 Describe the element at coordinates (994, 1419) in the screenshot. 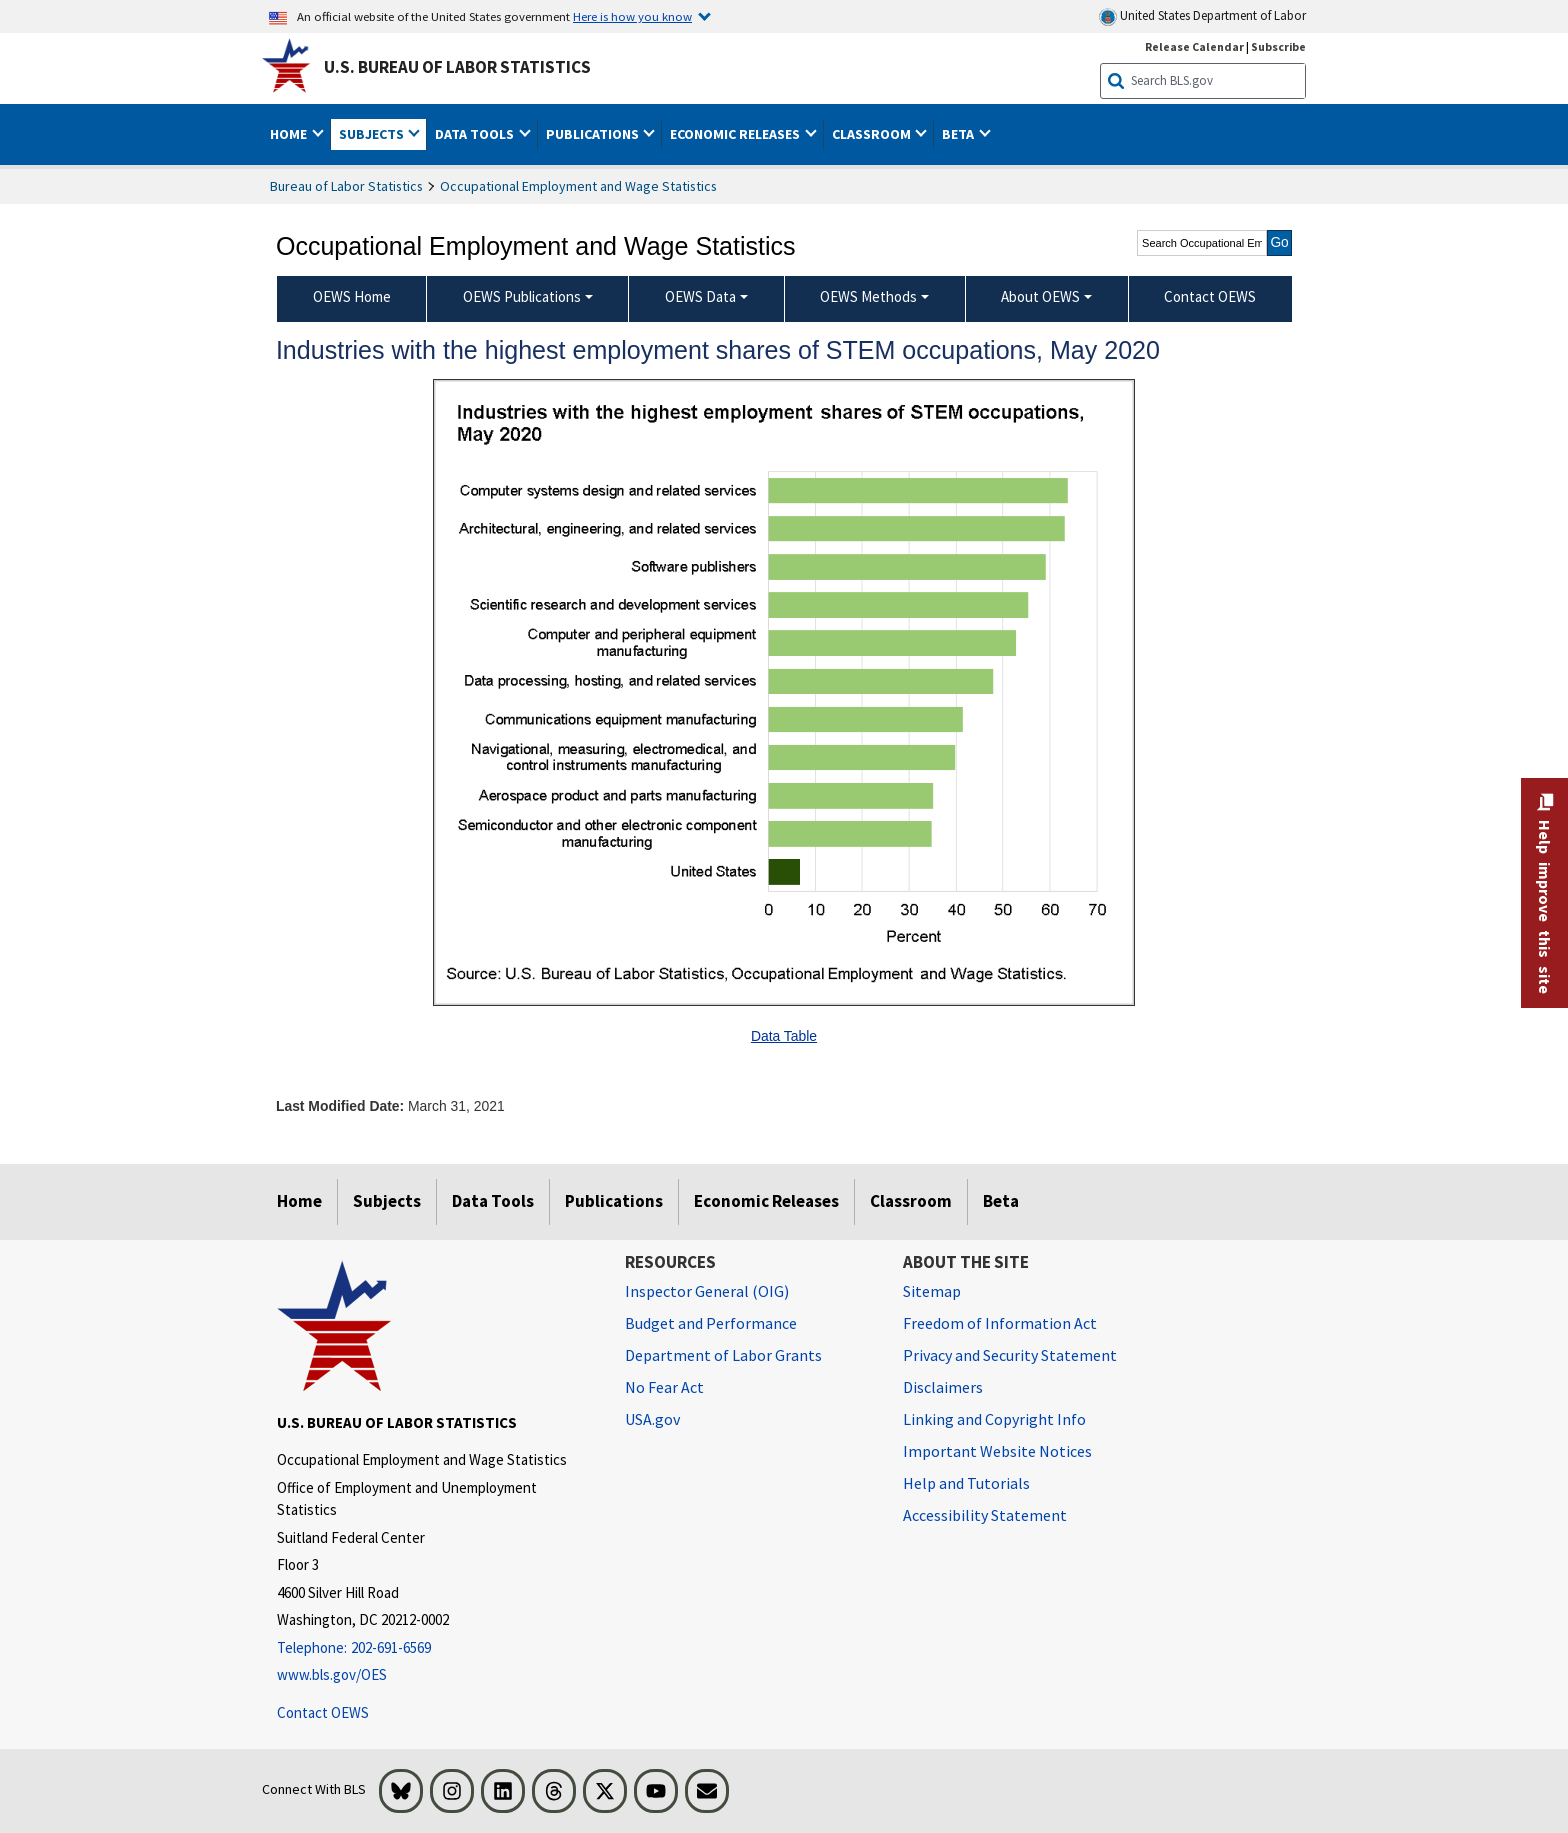

I see `Linking and Copyright Info [Linking and Copyright Information]` at that location.